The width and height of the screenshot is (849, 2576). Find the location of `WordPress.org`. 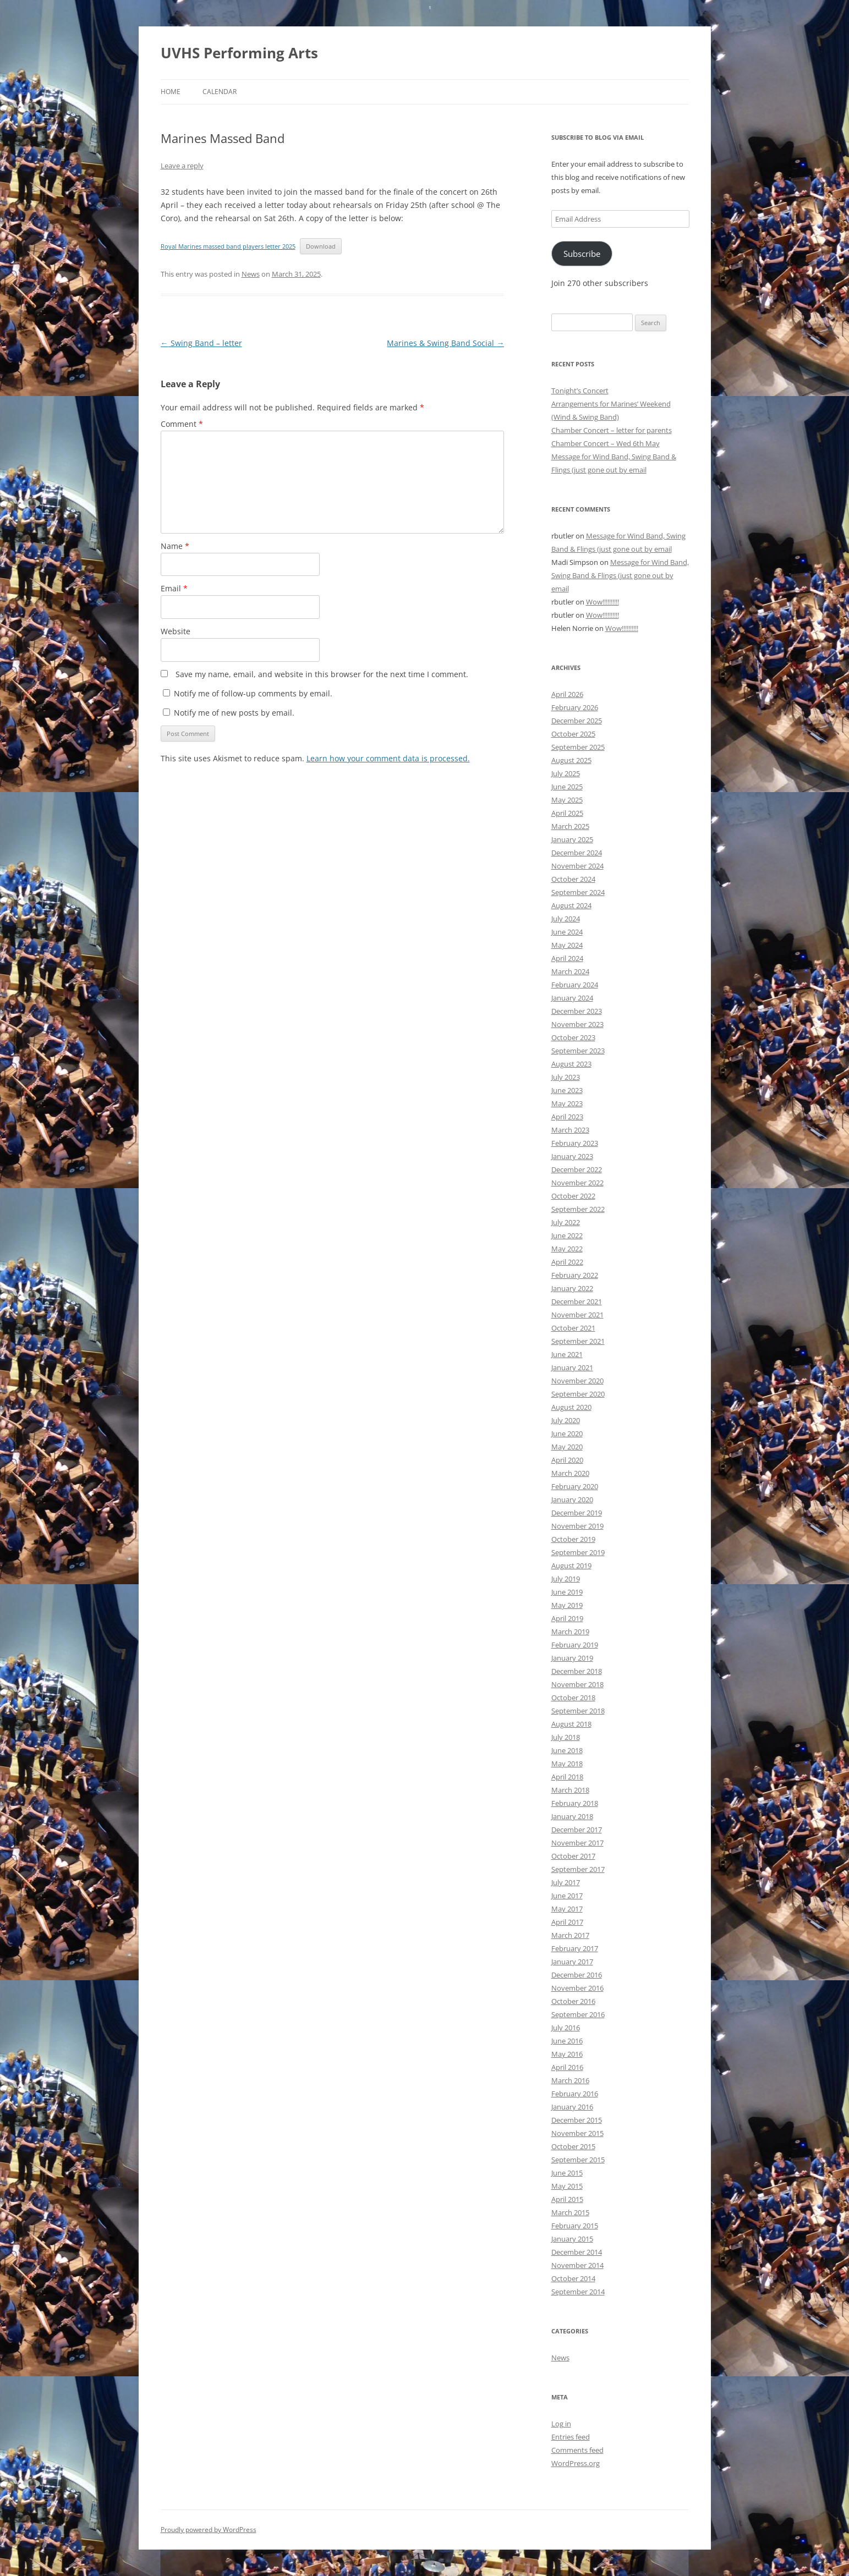

WordPress.org is located at coordinates (575, 2463).